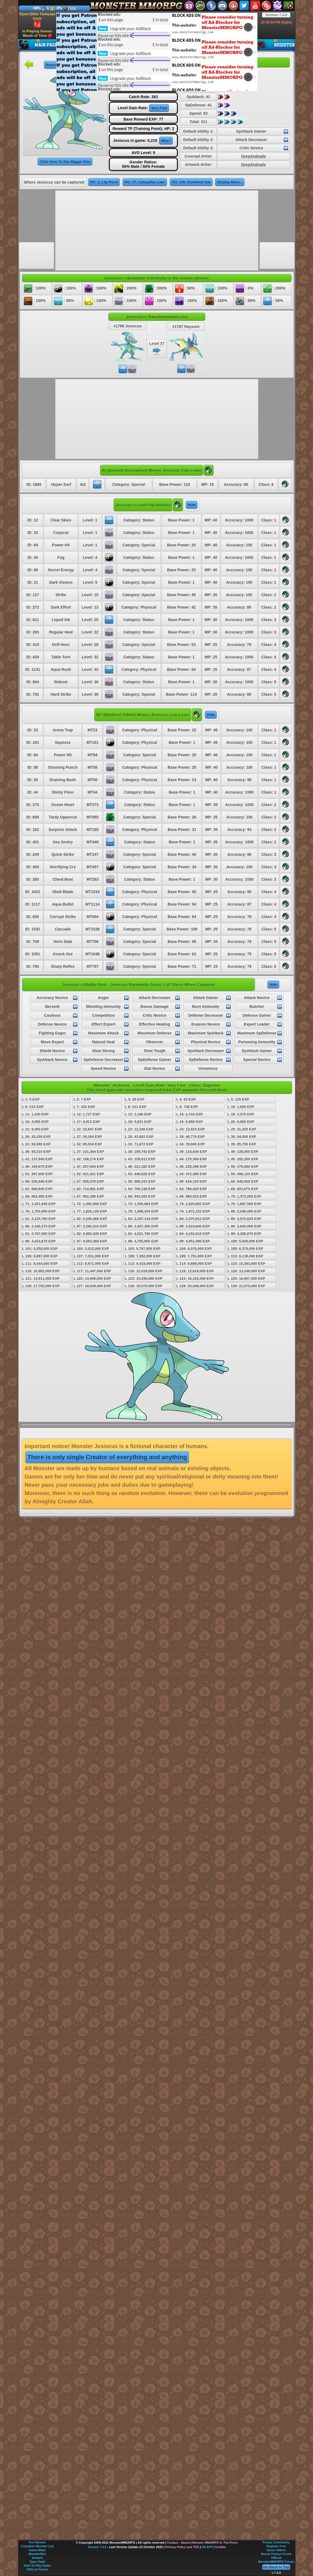  What do you see at coordinates (37, 2569) in the screenshot?
I see `FAQ on Forum` at bounding box center [37, 2569].